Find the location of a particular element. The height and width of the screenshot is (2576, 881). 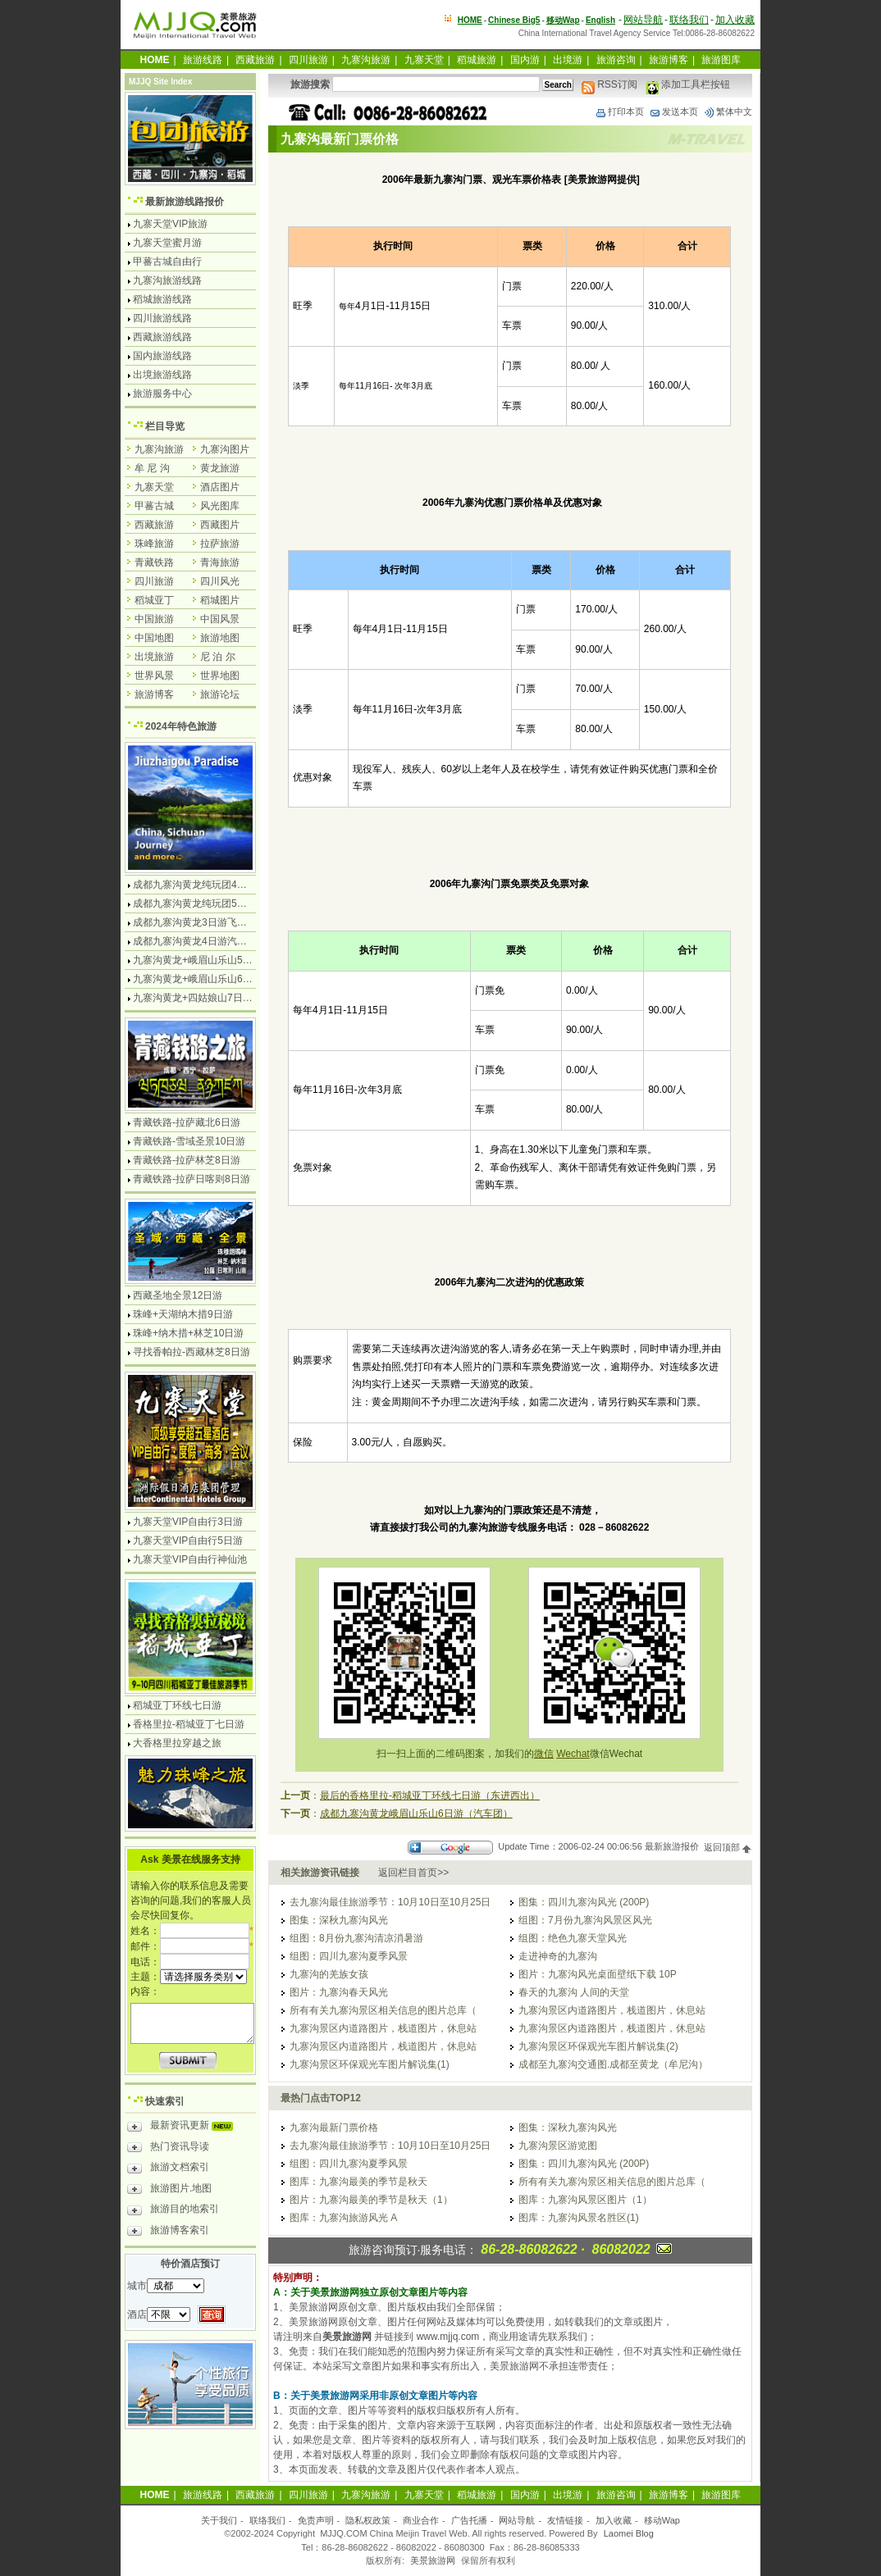

广告托播 is located at coordinates (469, 2520).